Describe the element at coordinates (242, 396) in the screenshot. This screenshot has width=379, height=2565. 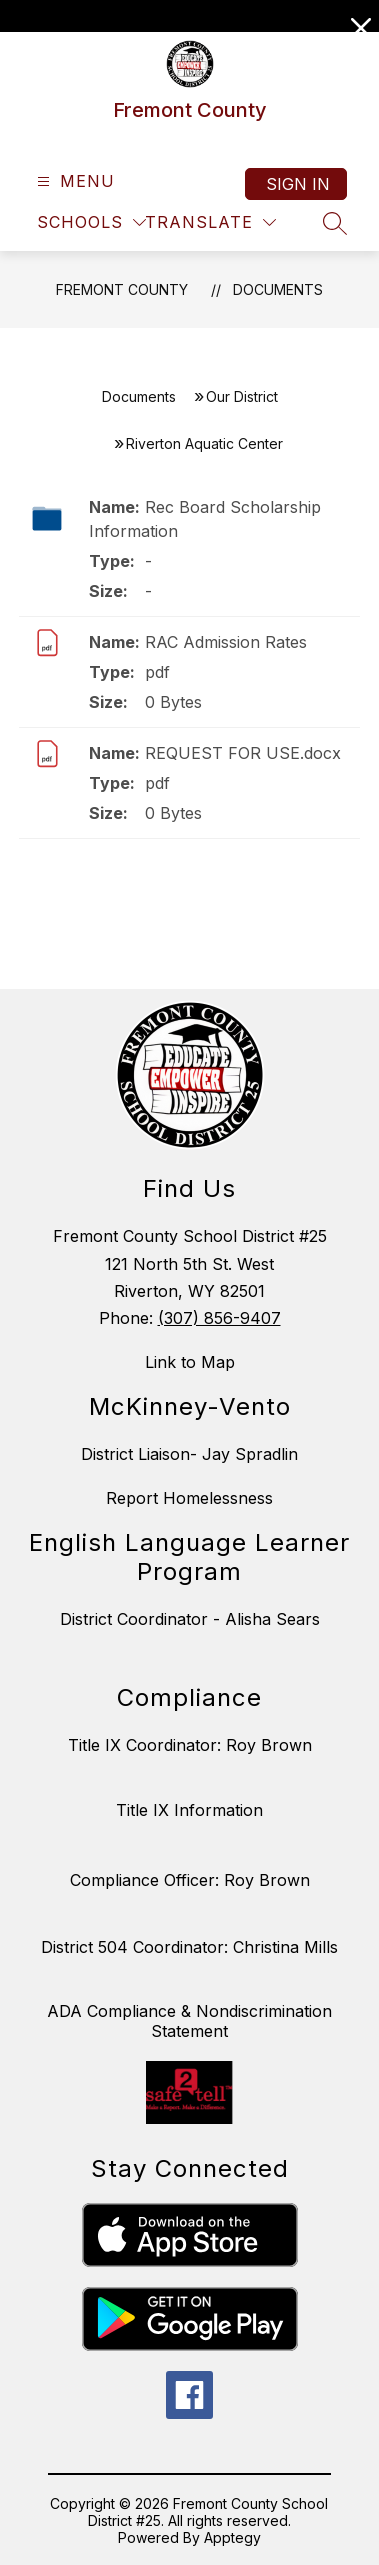
I see `Our District` at that location.